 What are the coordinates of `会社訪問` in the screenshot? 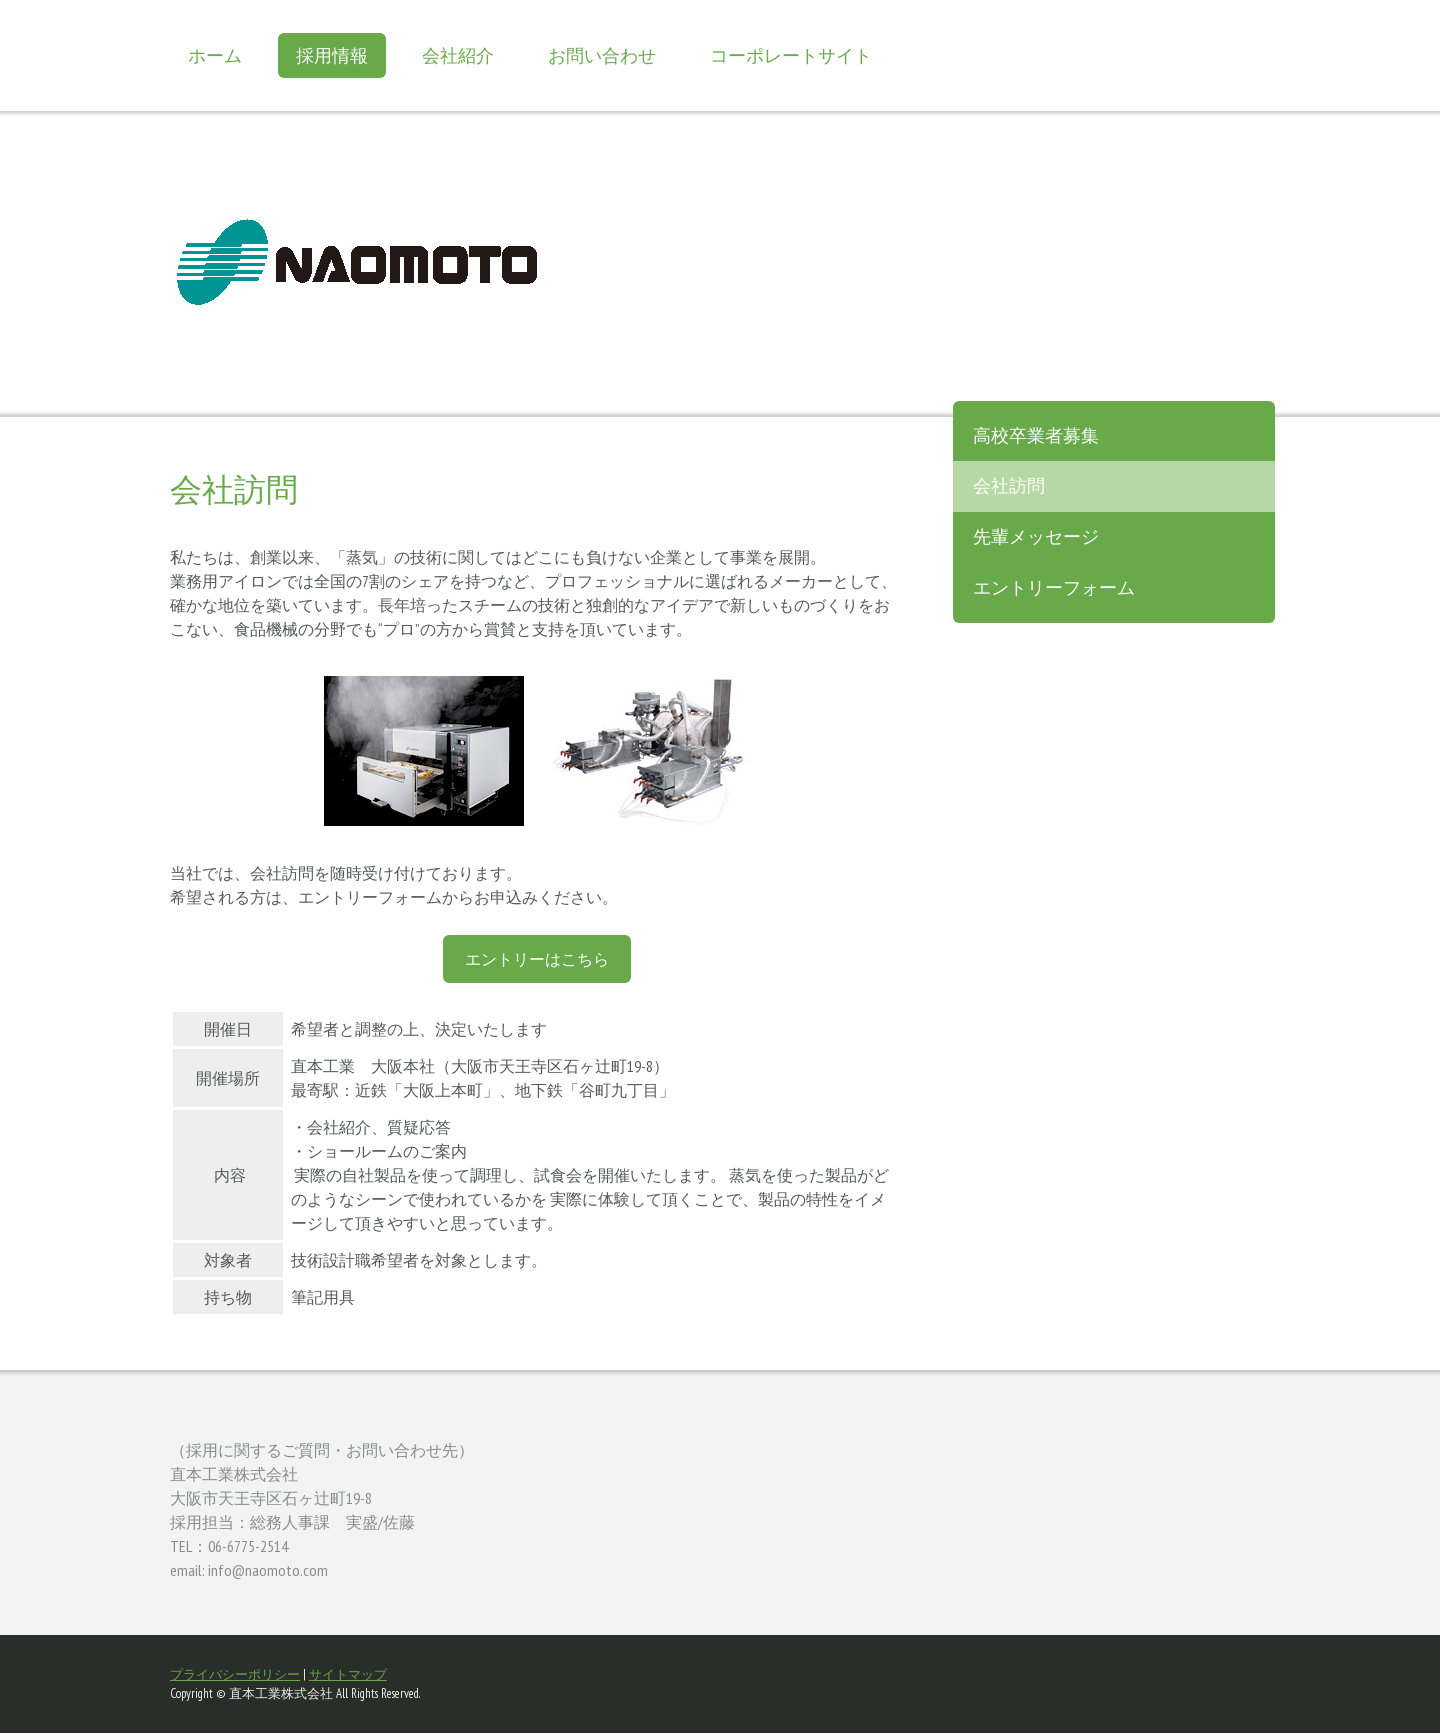 It's located at (1009, 485).